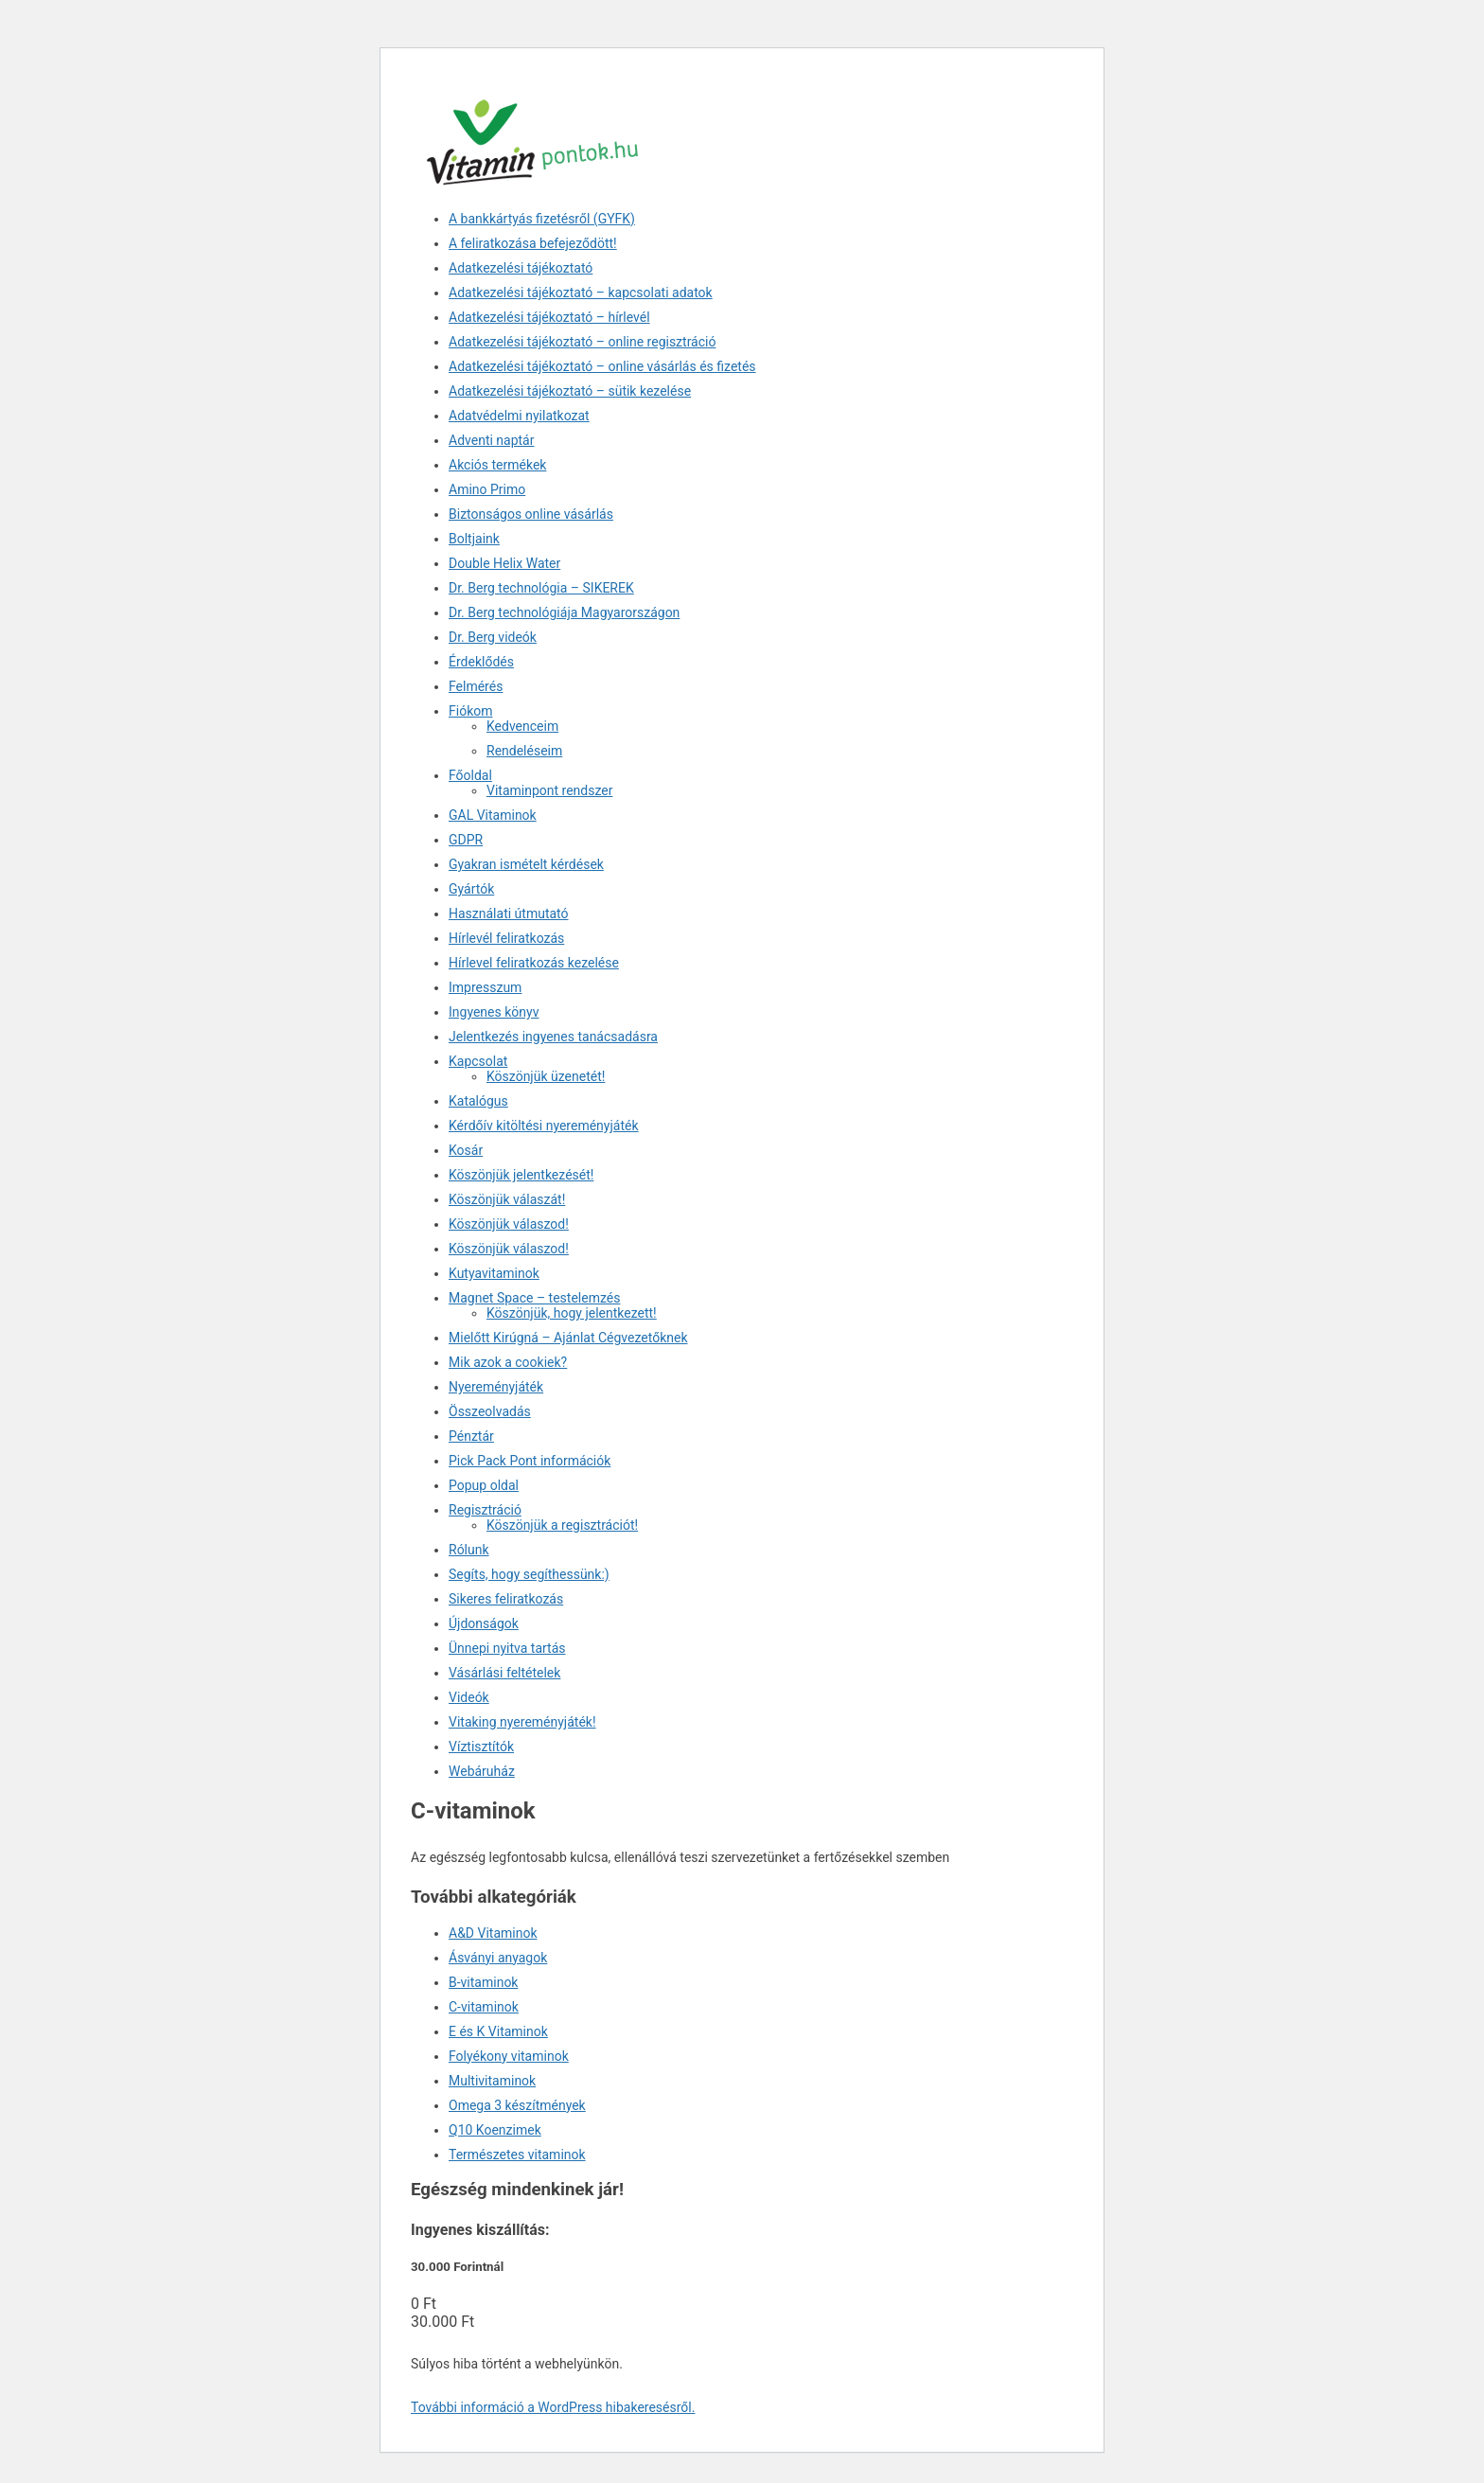 This screenshot has height=2483, width=1484. What do you see at coordinates (520, 267) in the screenshot?
I see `Adatkezelési tájékoztató` at bounding box center [520, 267].